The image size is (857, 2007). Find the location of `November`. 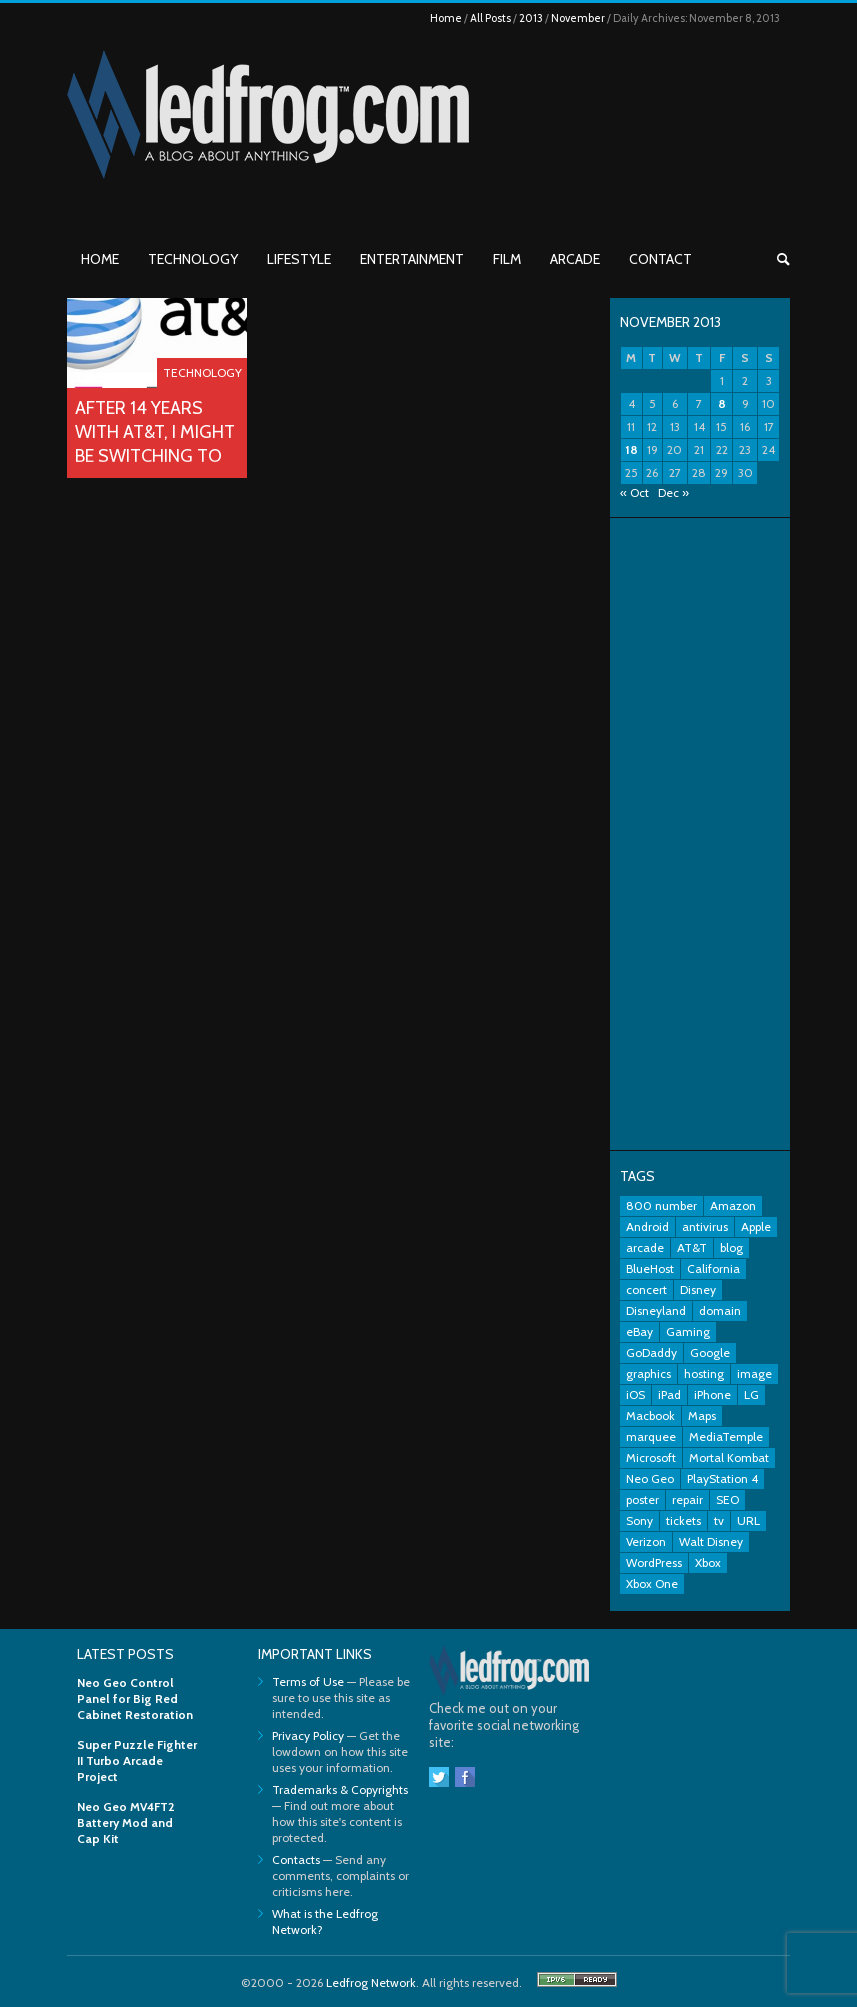

November is located at coordinates (578, 18).